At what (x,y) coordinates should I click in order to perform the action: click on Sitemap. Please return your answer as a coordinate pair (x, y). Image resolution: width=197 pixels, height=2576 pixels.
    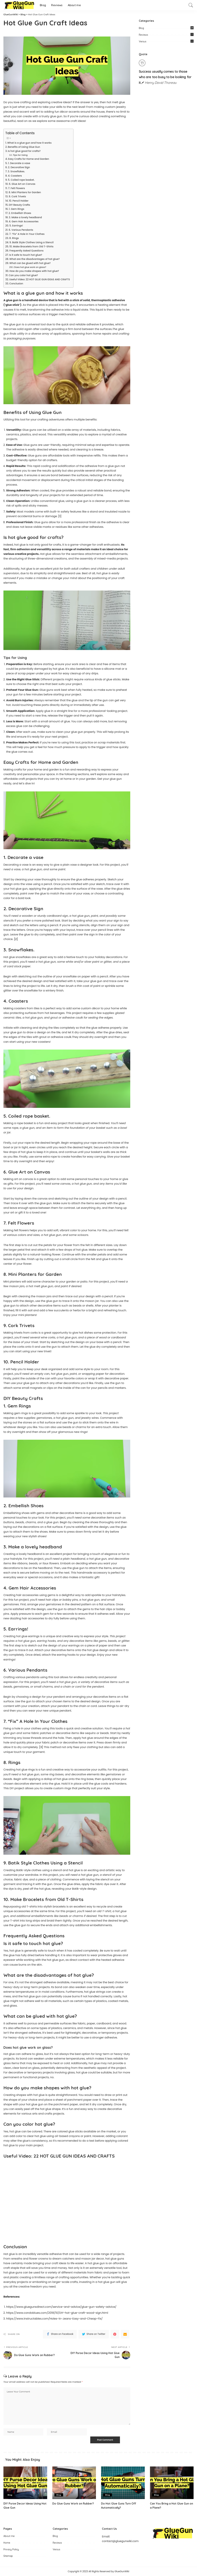
    Looking at the image, I should click on (8, 2555).